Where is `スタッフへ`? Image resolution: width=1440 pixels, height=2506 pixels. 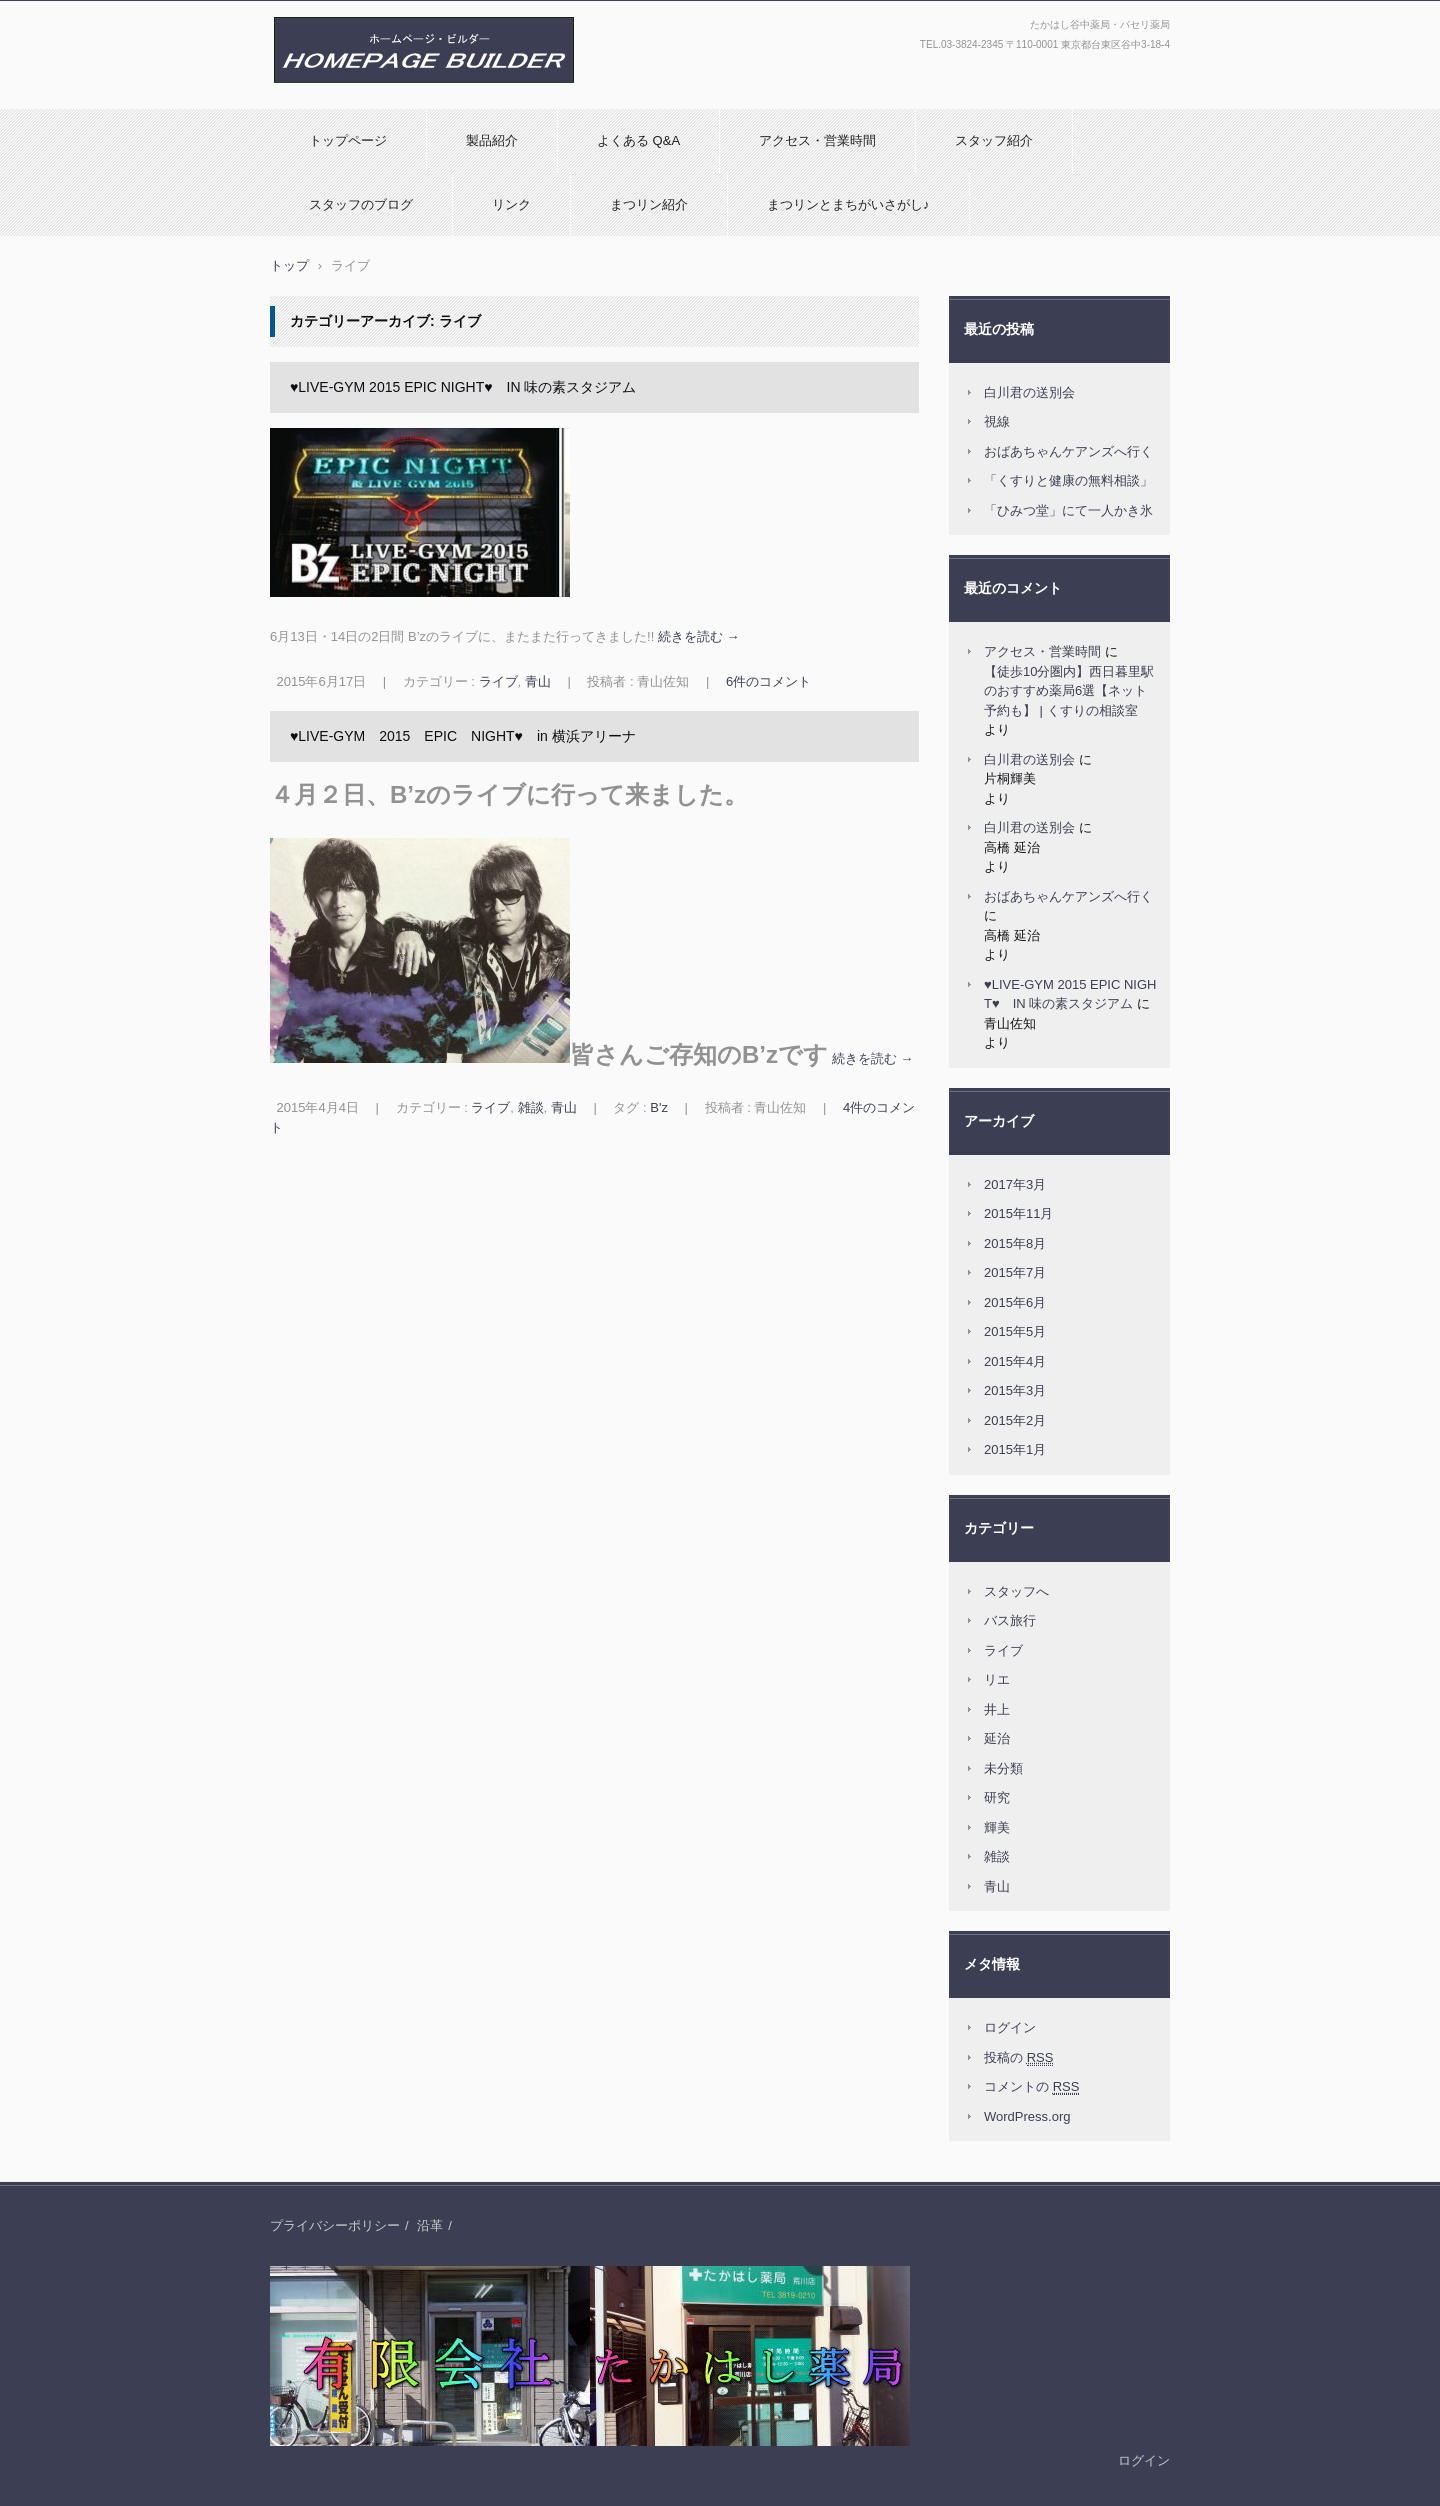
スタッフへ is located at coordinates (1016, 1591).